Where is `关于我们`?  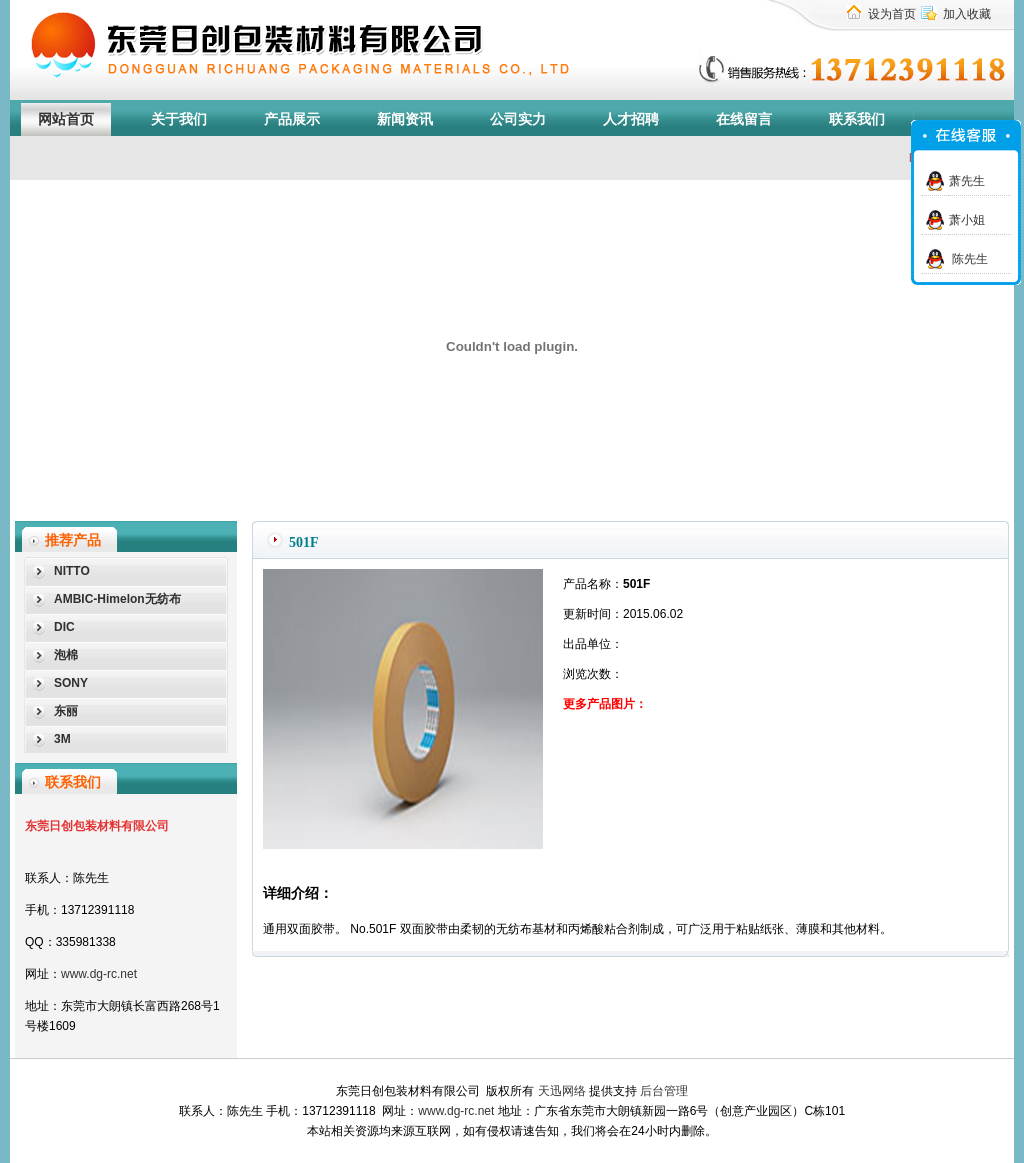 关于我们 is located at coordinates (179, 119).